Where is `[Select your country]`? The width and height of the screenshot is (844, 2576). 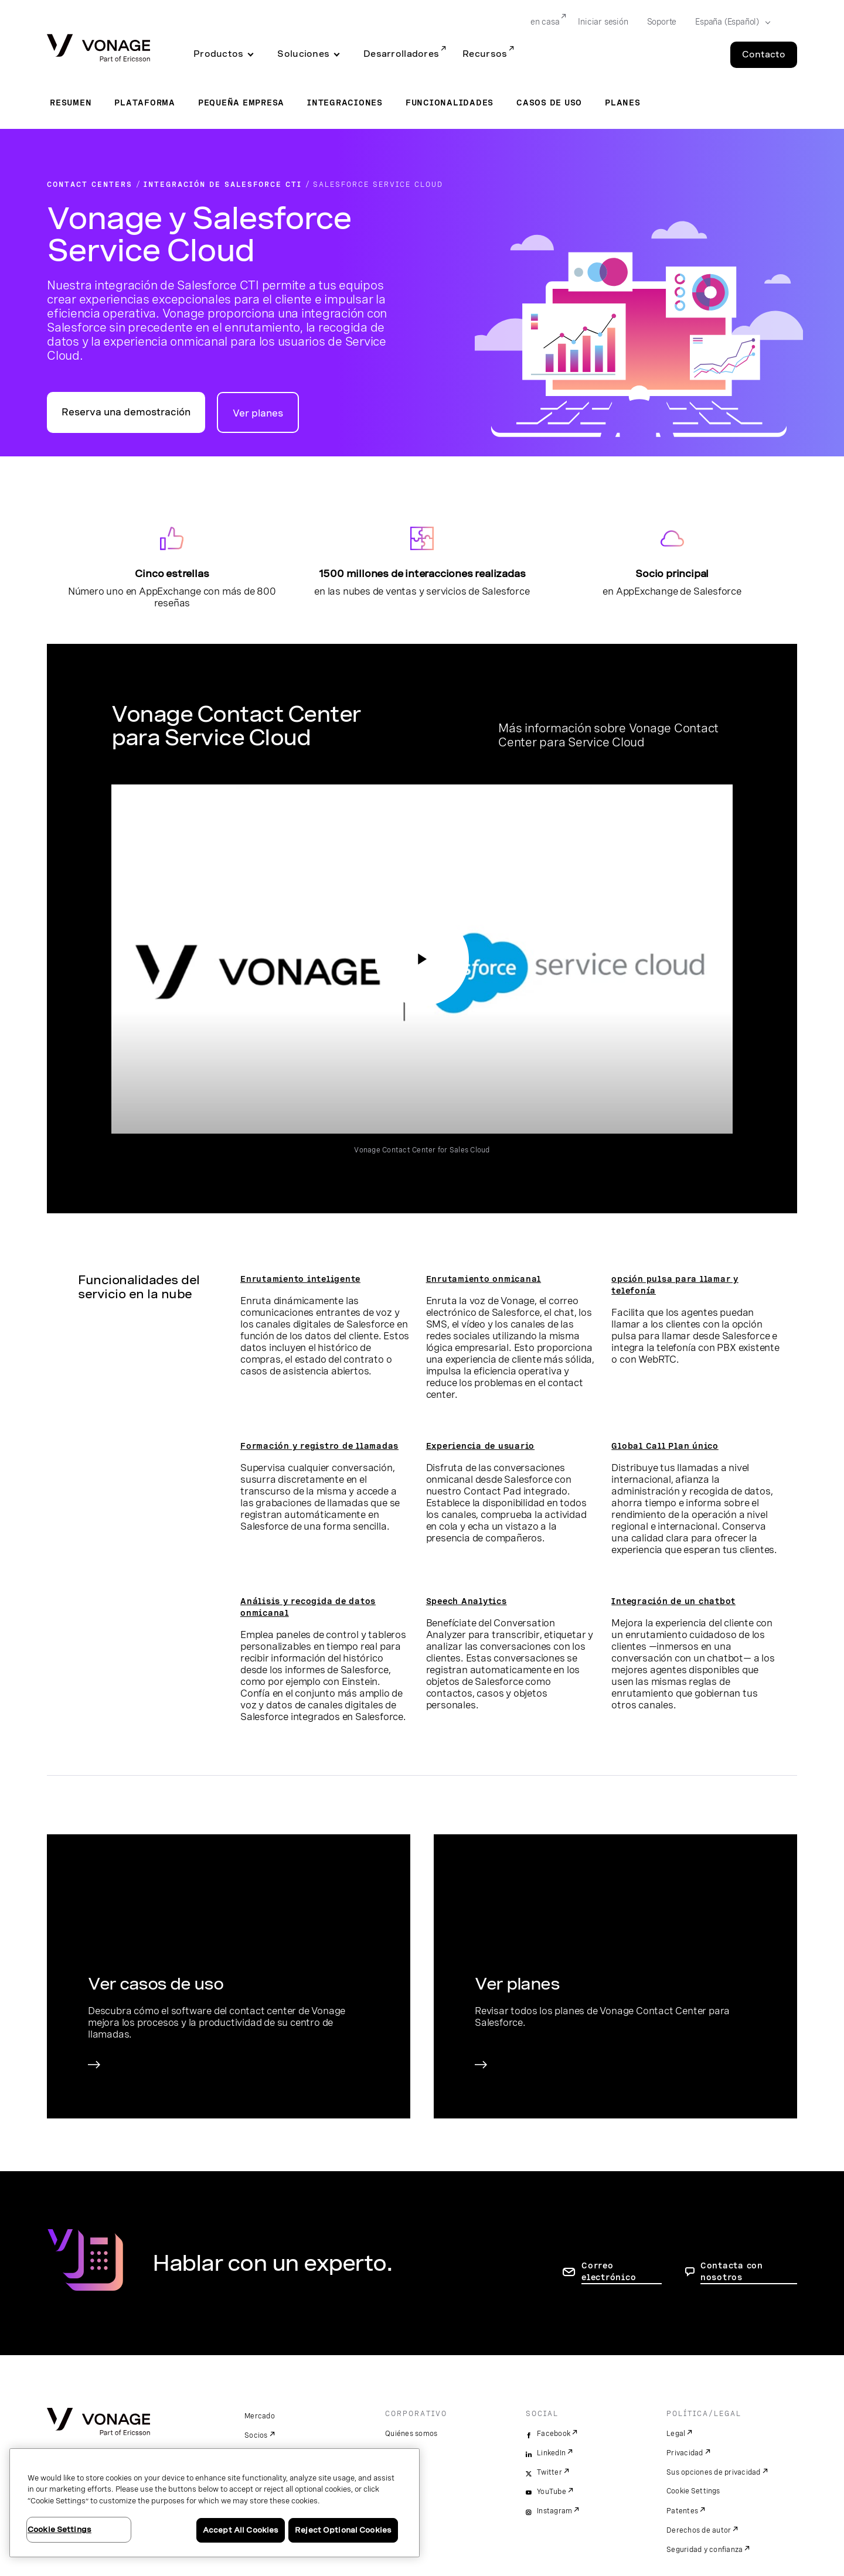
[Select your country] is located at coordinates (729, 22).